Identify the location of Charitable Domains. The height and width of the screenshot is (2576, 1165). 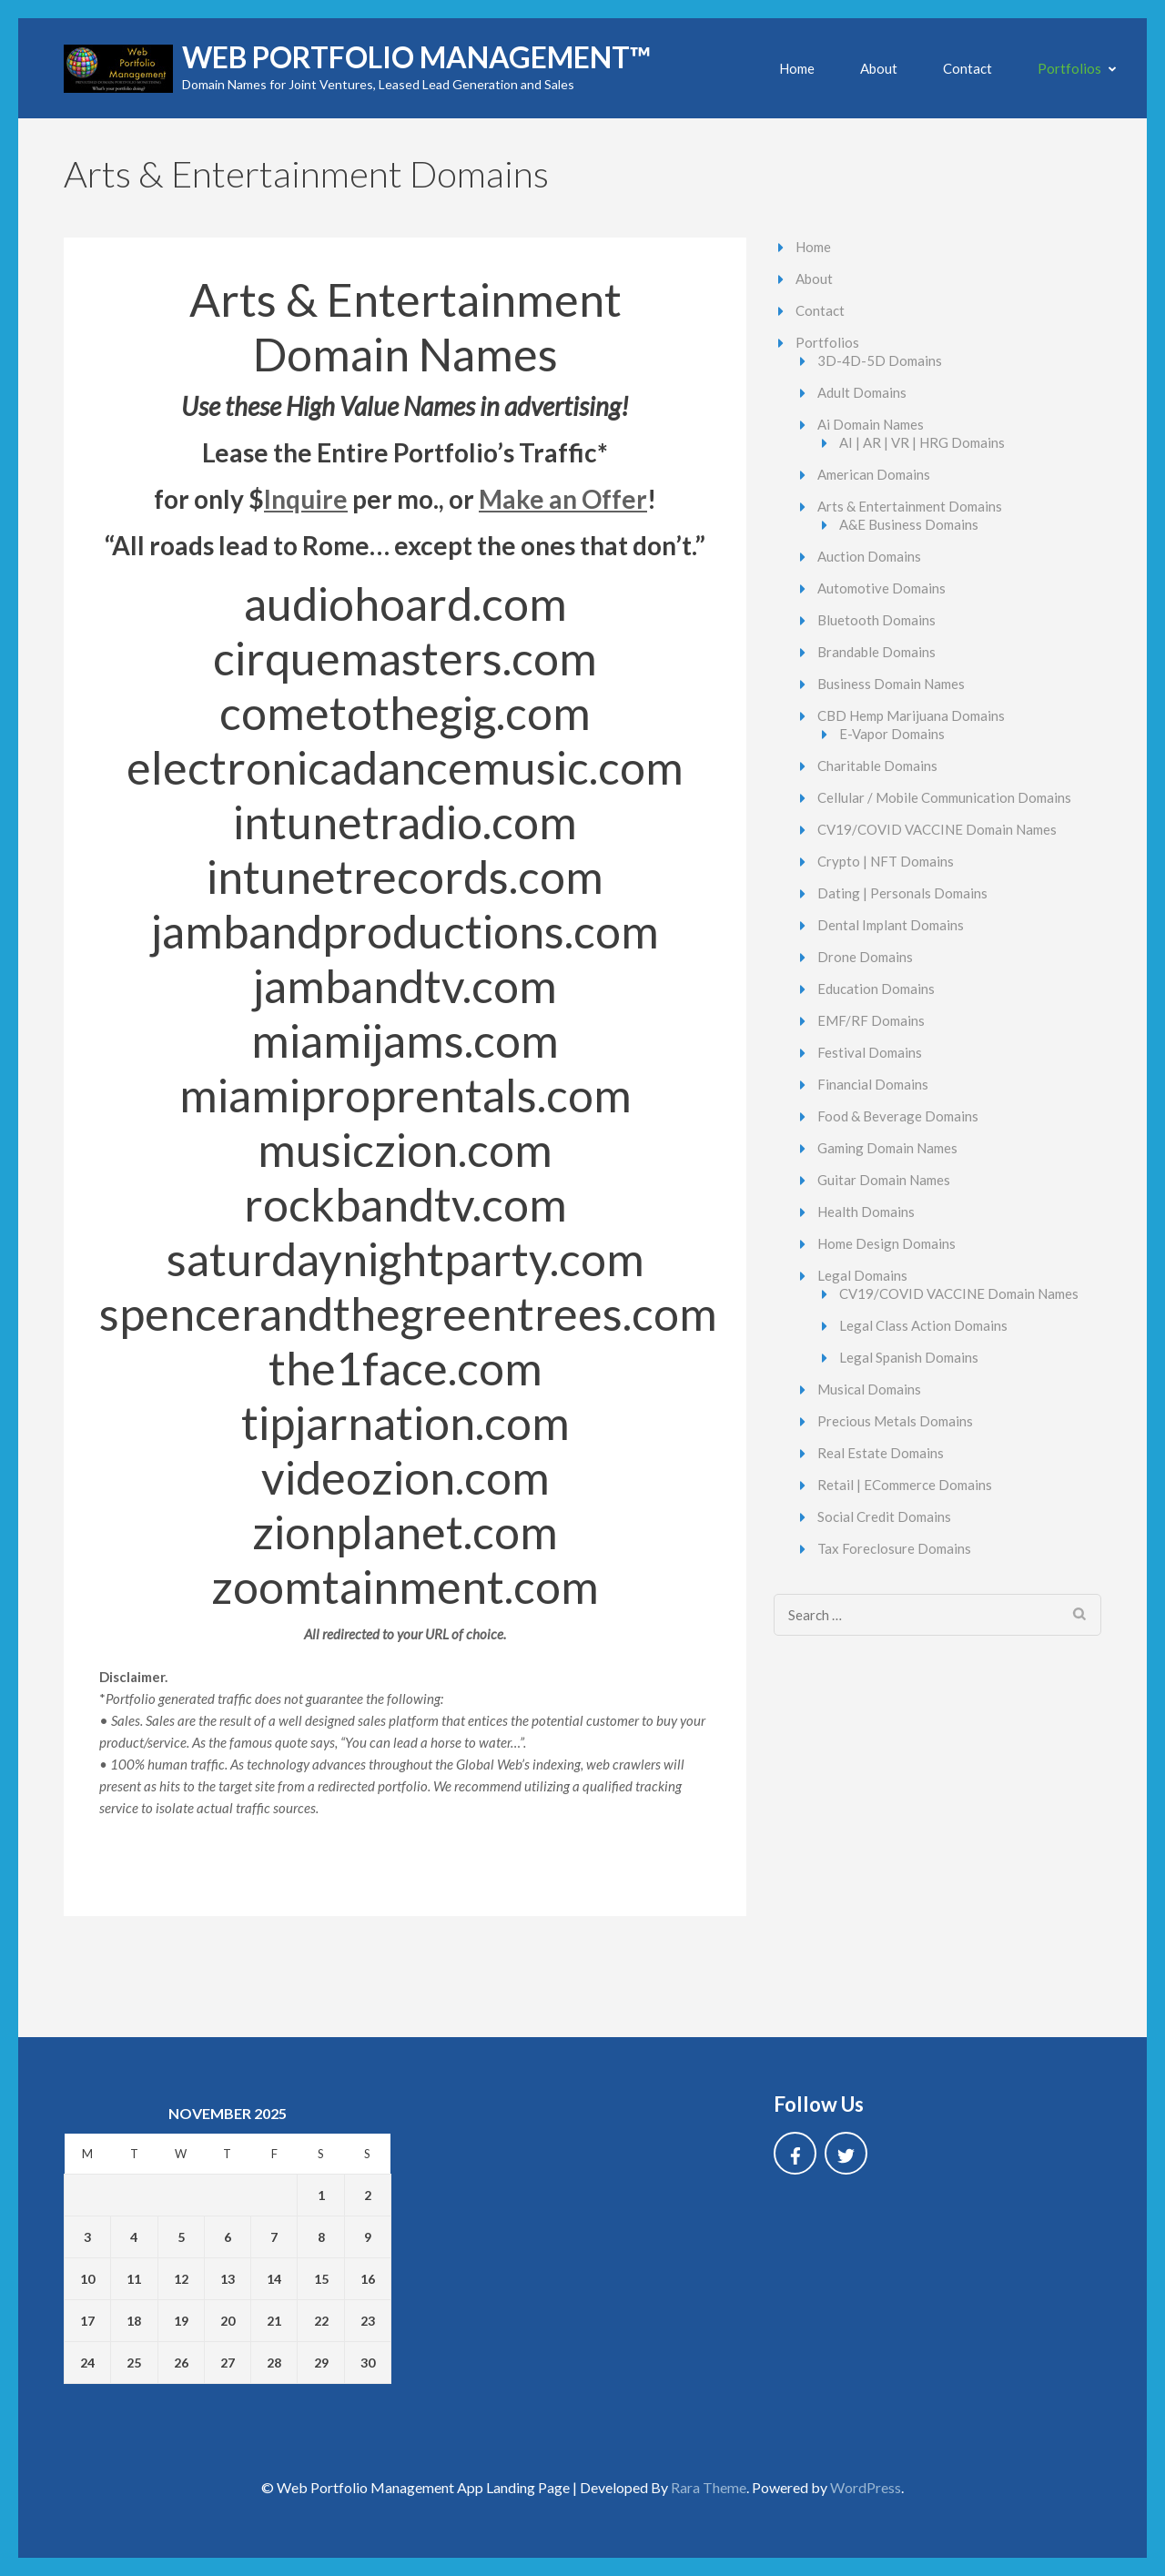
(877, 765).